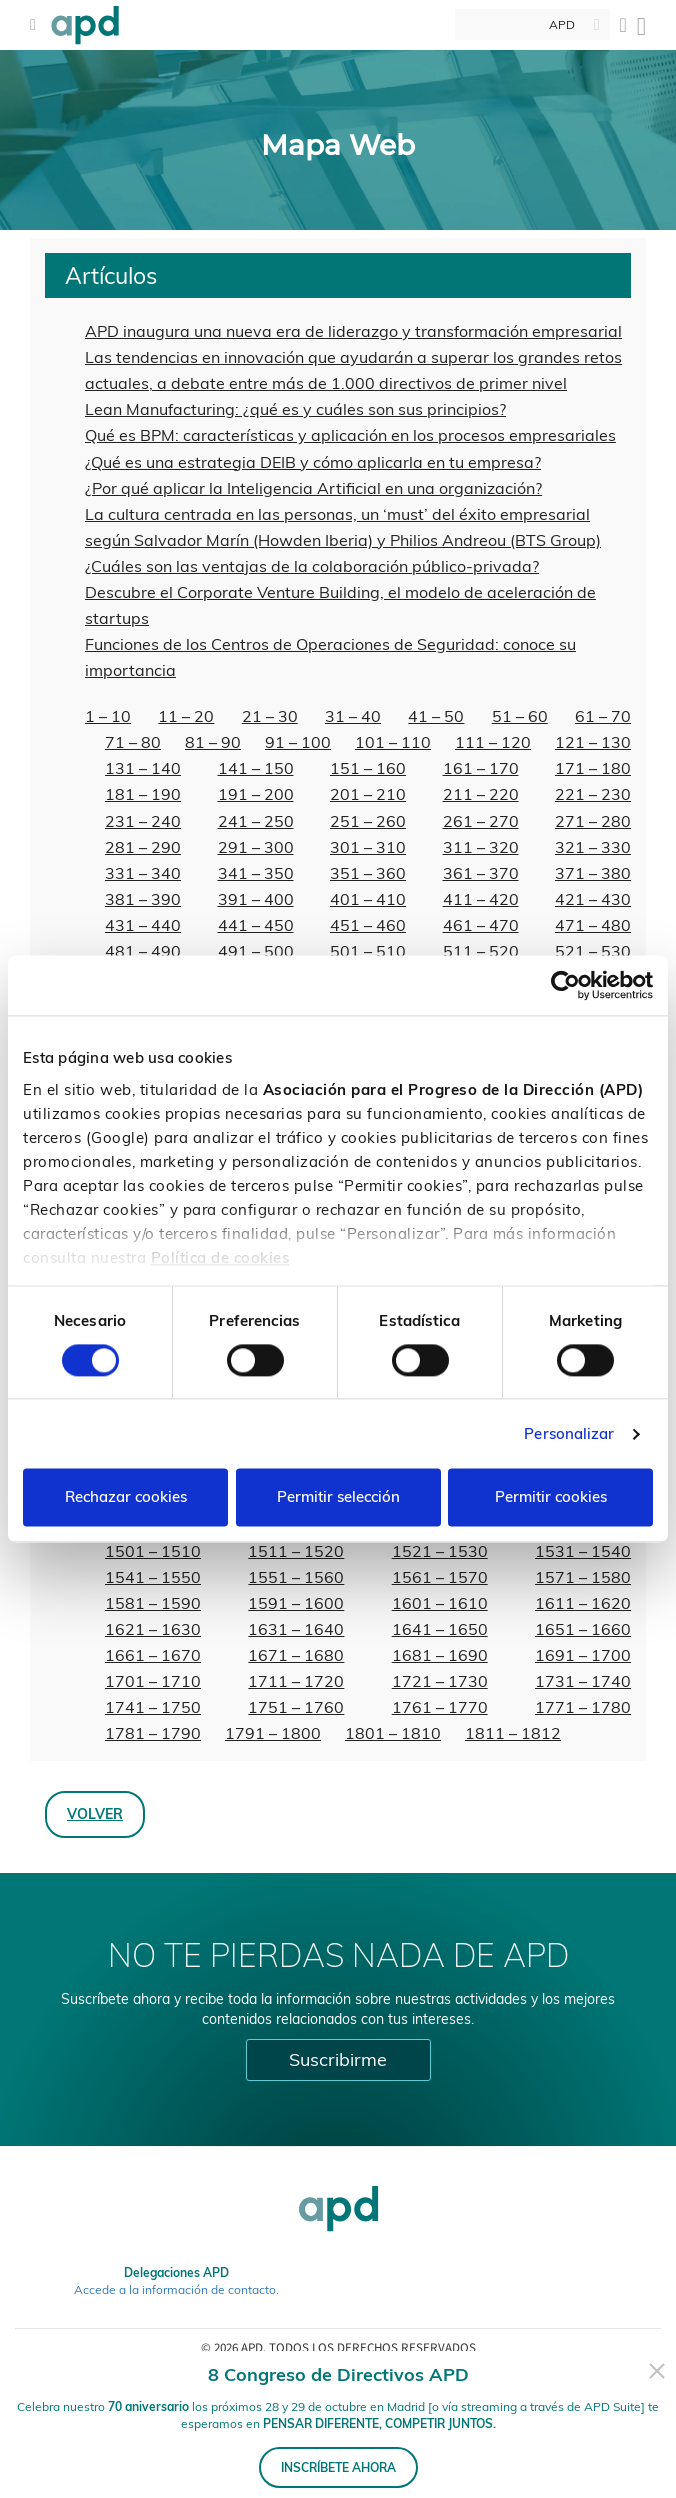 The height and width of the screenshot is (2498, 676). I want to click on 431 – 440, so click(143, 925).